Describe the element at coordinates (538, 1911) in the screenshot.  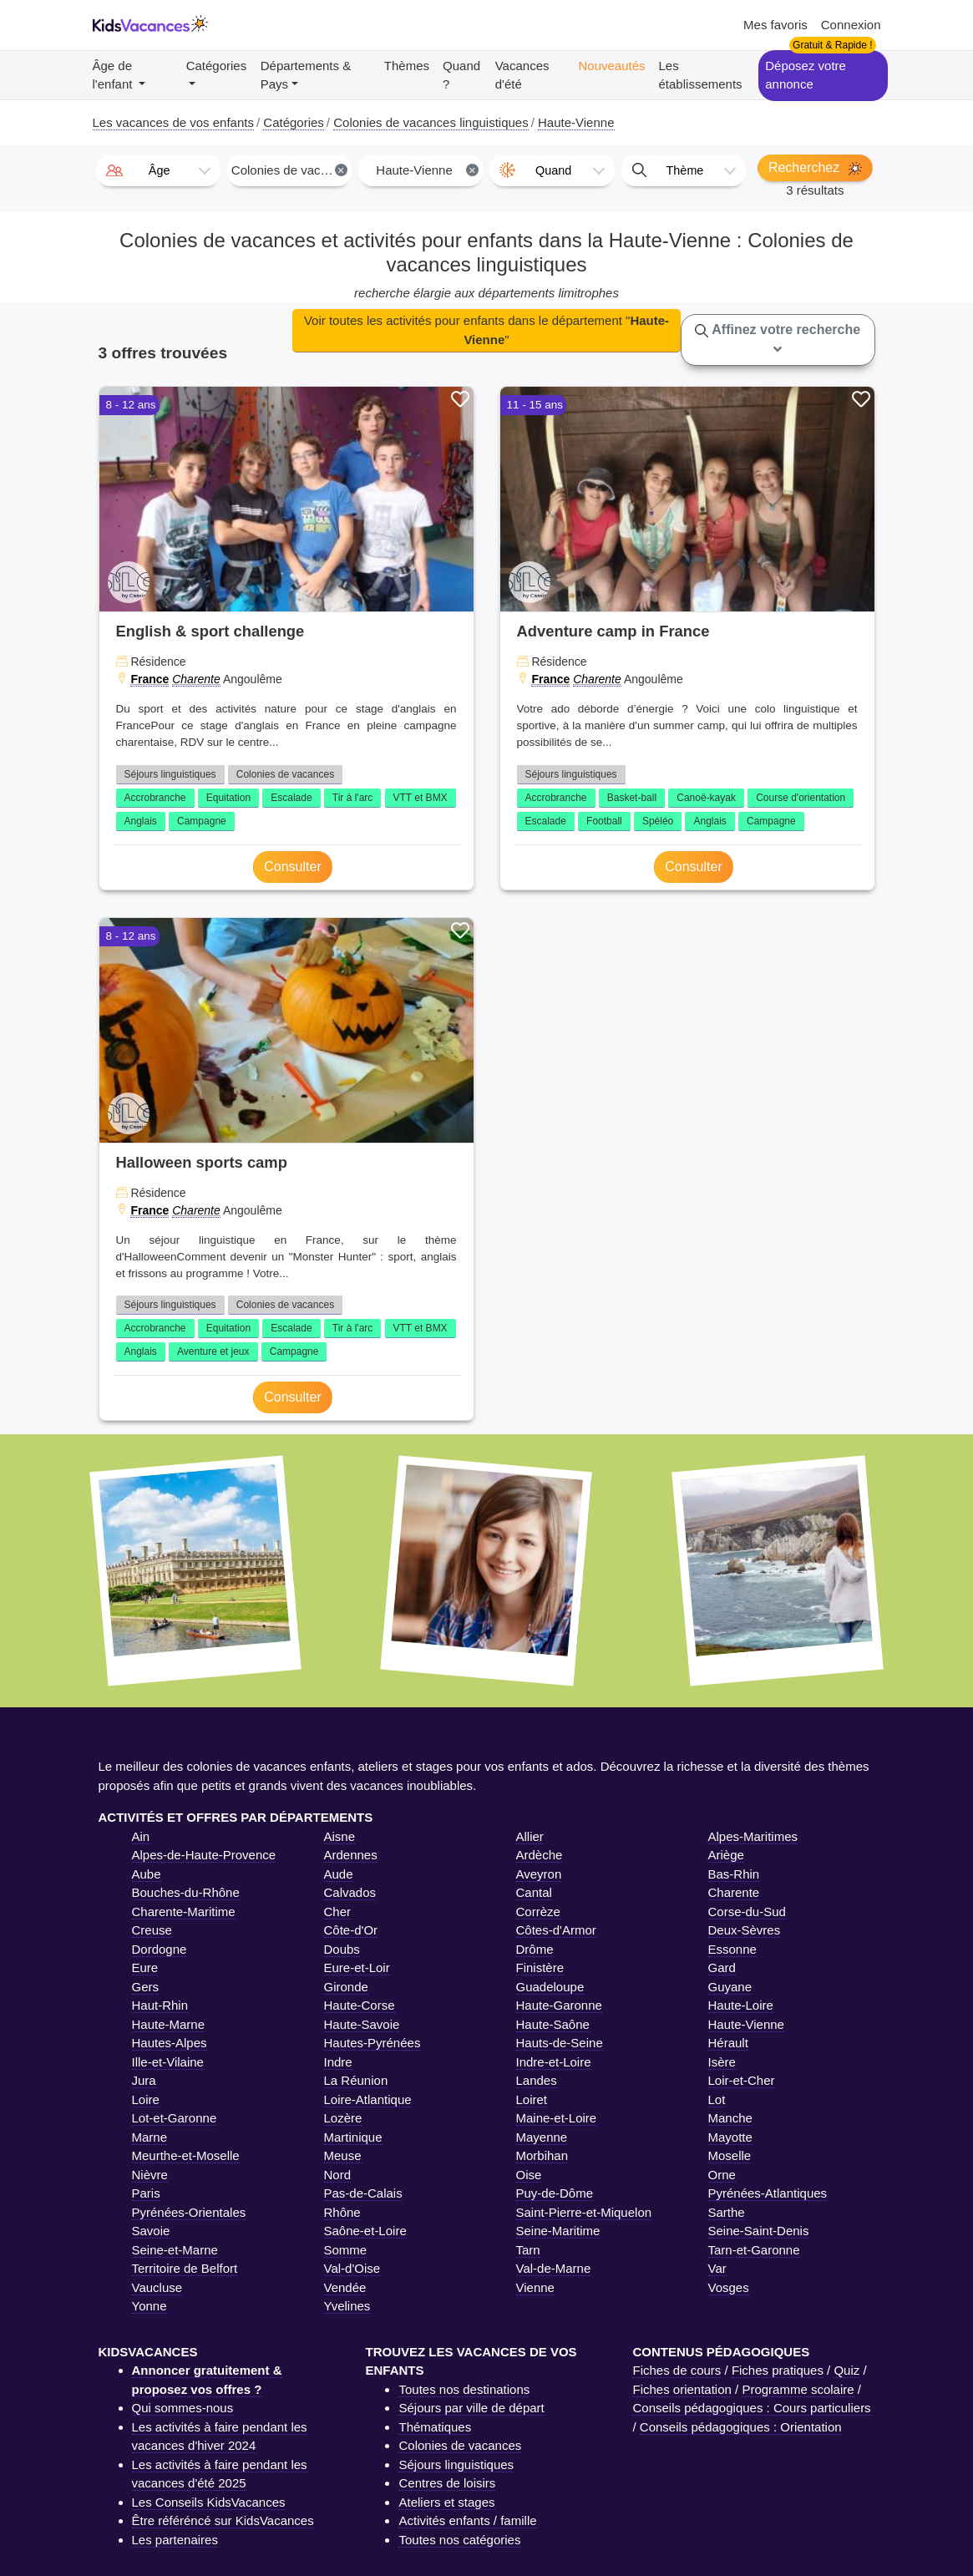
I see `Corrèze` at that location.